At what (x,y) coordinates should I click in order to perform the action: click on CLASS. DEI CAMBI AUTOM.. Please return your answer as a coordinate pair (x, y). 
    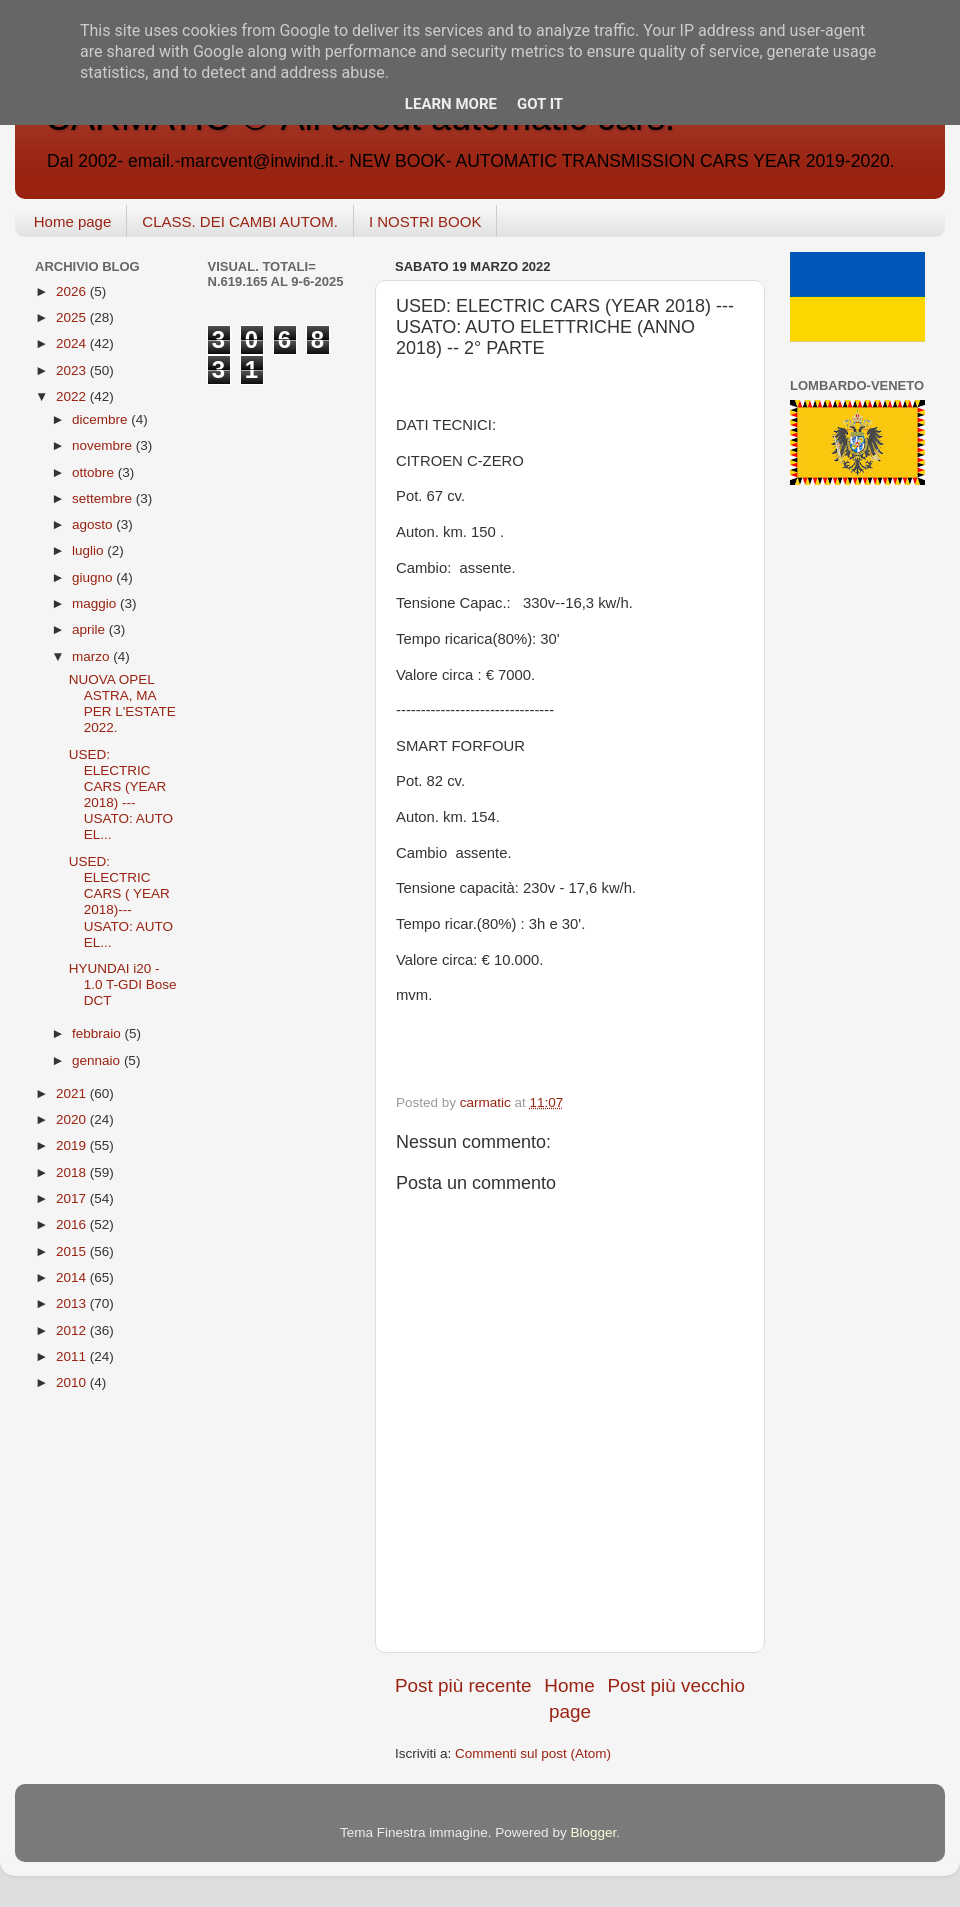
    Looking at the image, I should click on (240, 221).